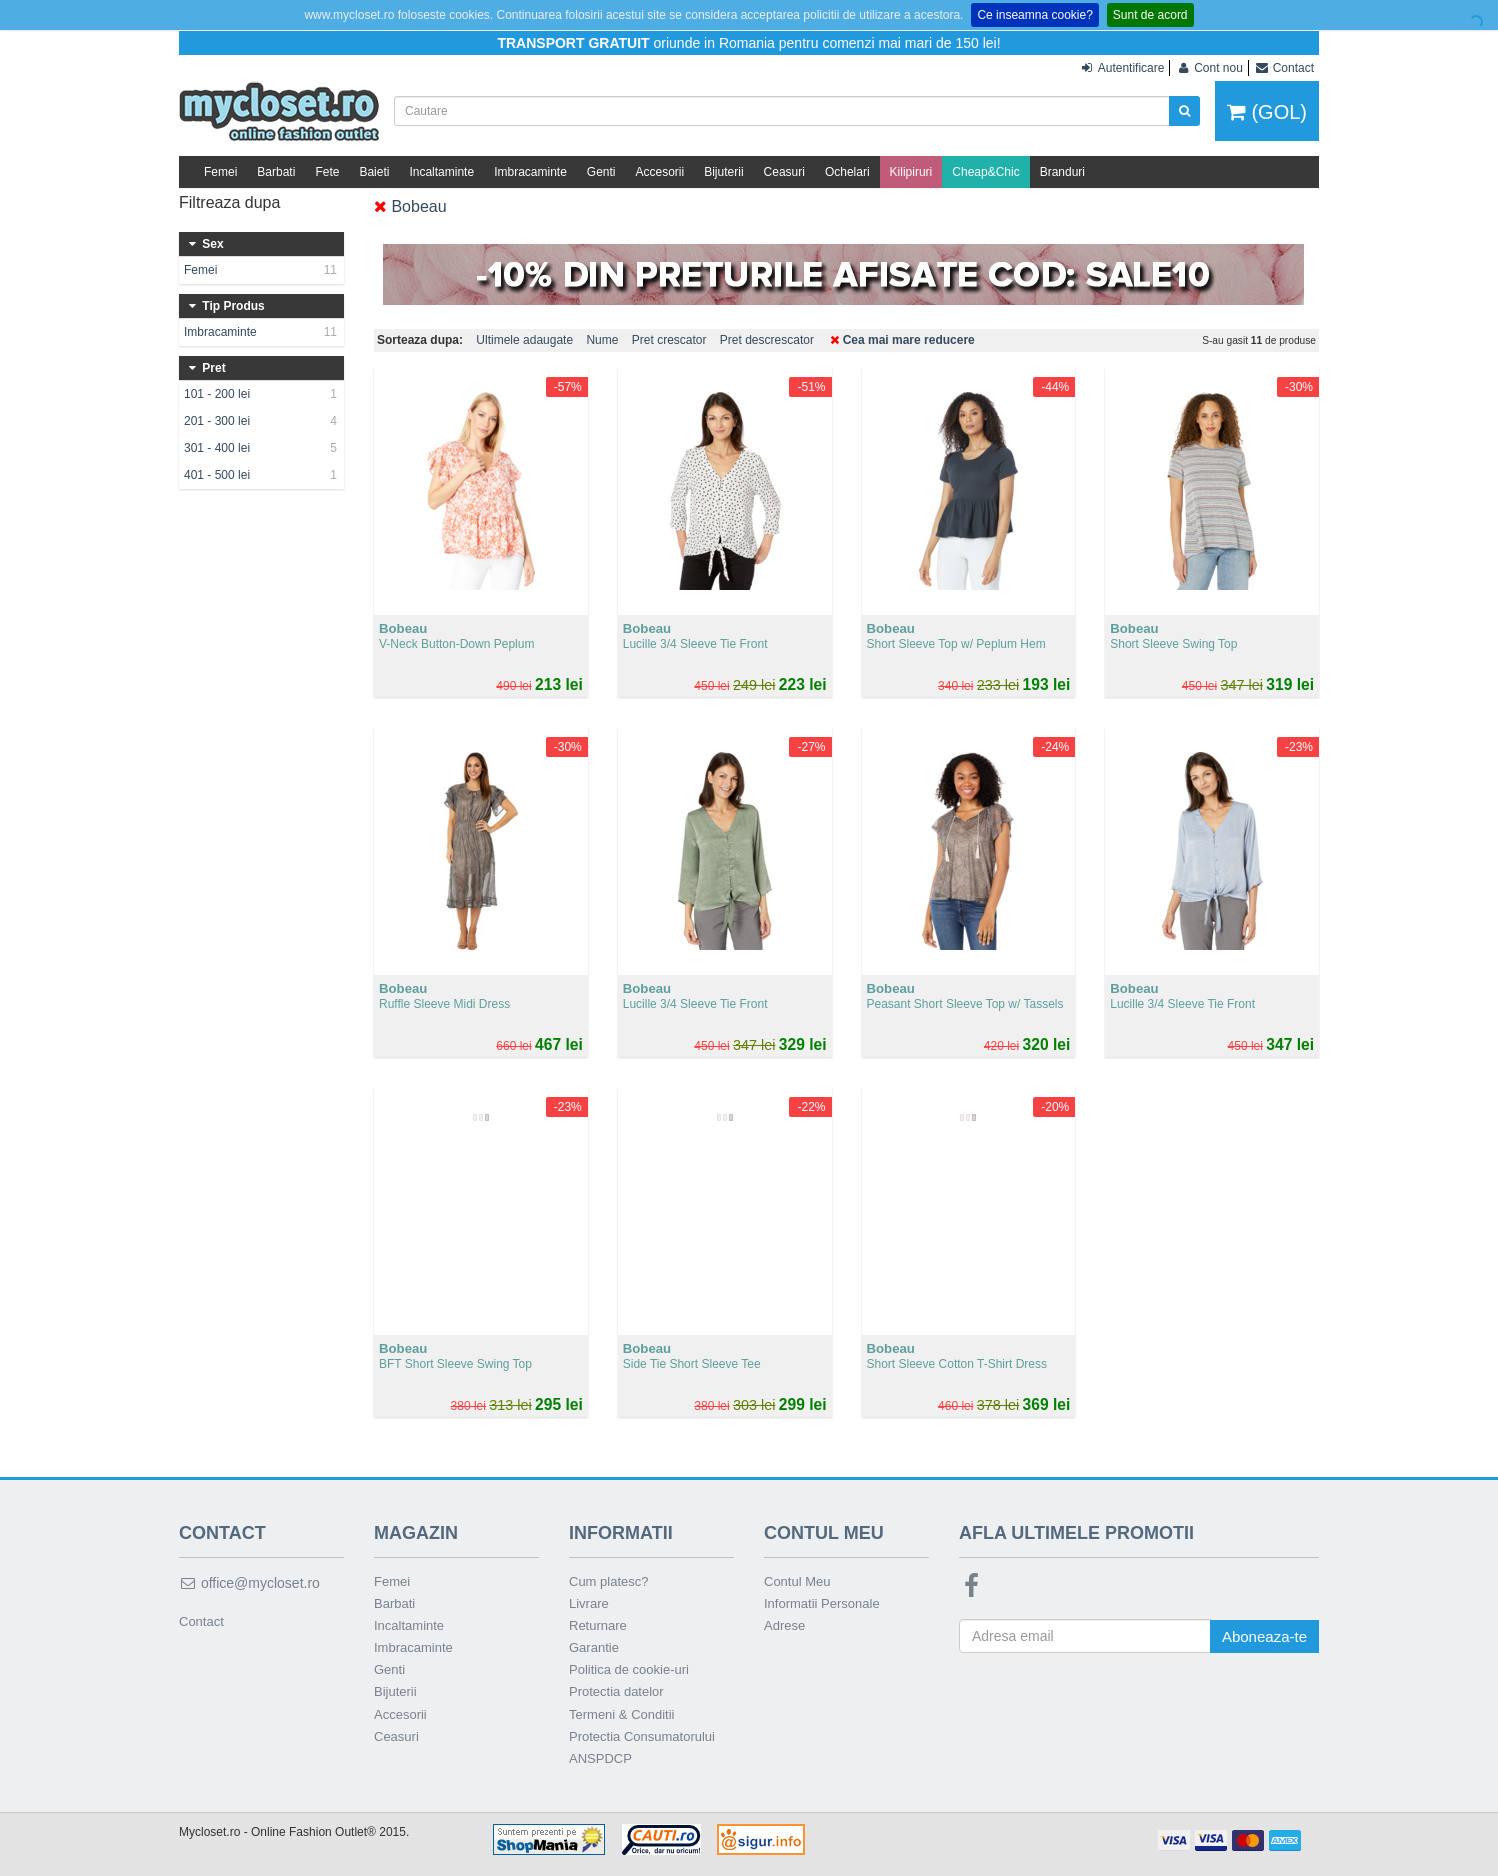 This screenshot has height=1876, width=1498. What do you see at coordinates (327, 172) in the screenshot?
I see `Fete` at bounding box center [327, 172].